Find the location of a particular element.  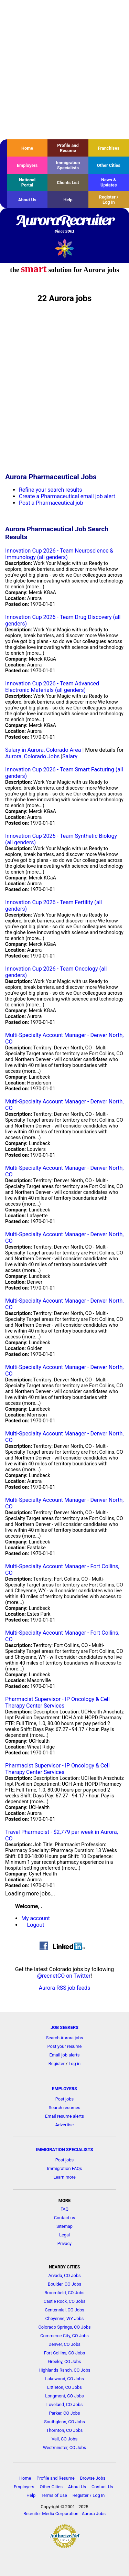

Privacy is located at coordinates (64, 2243).